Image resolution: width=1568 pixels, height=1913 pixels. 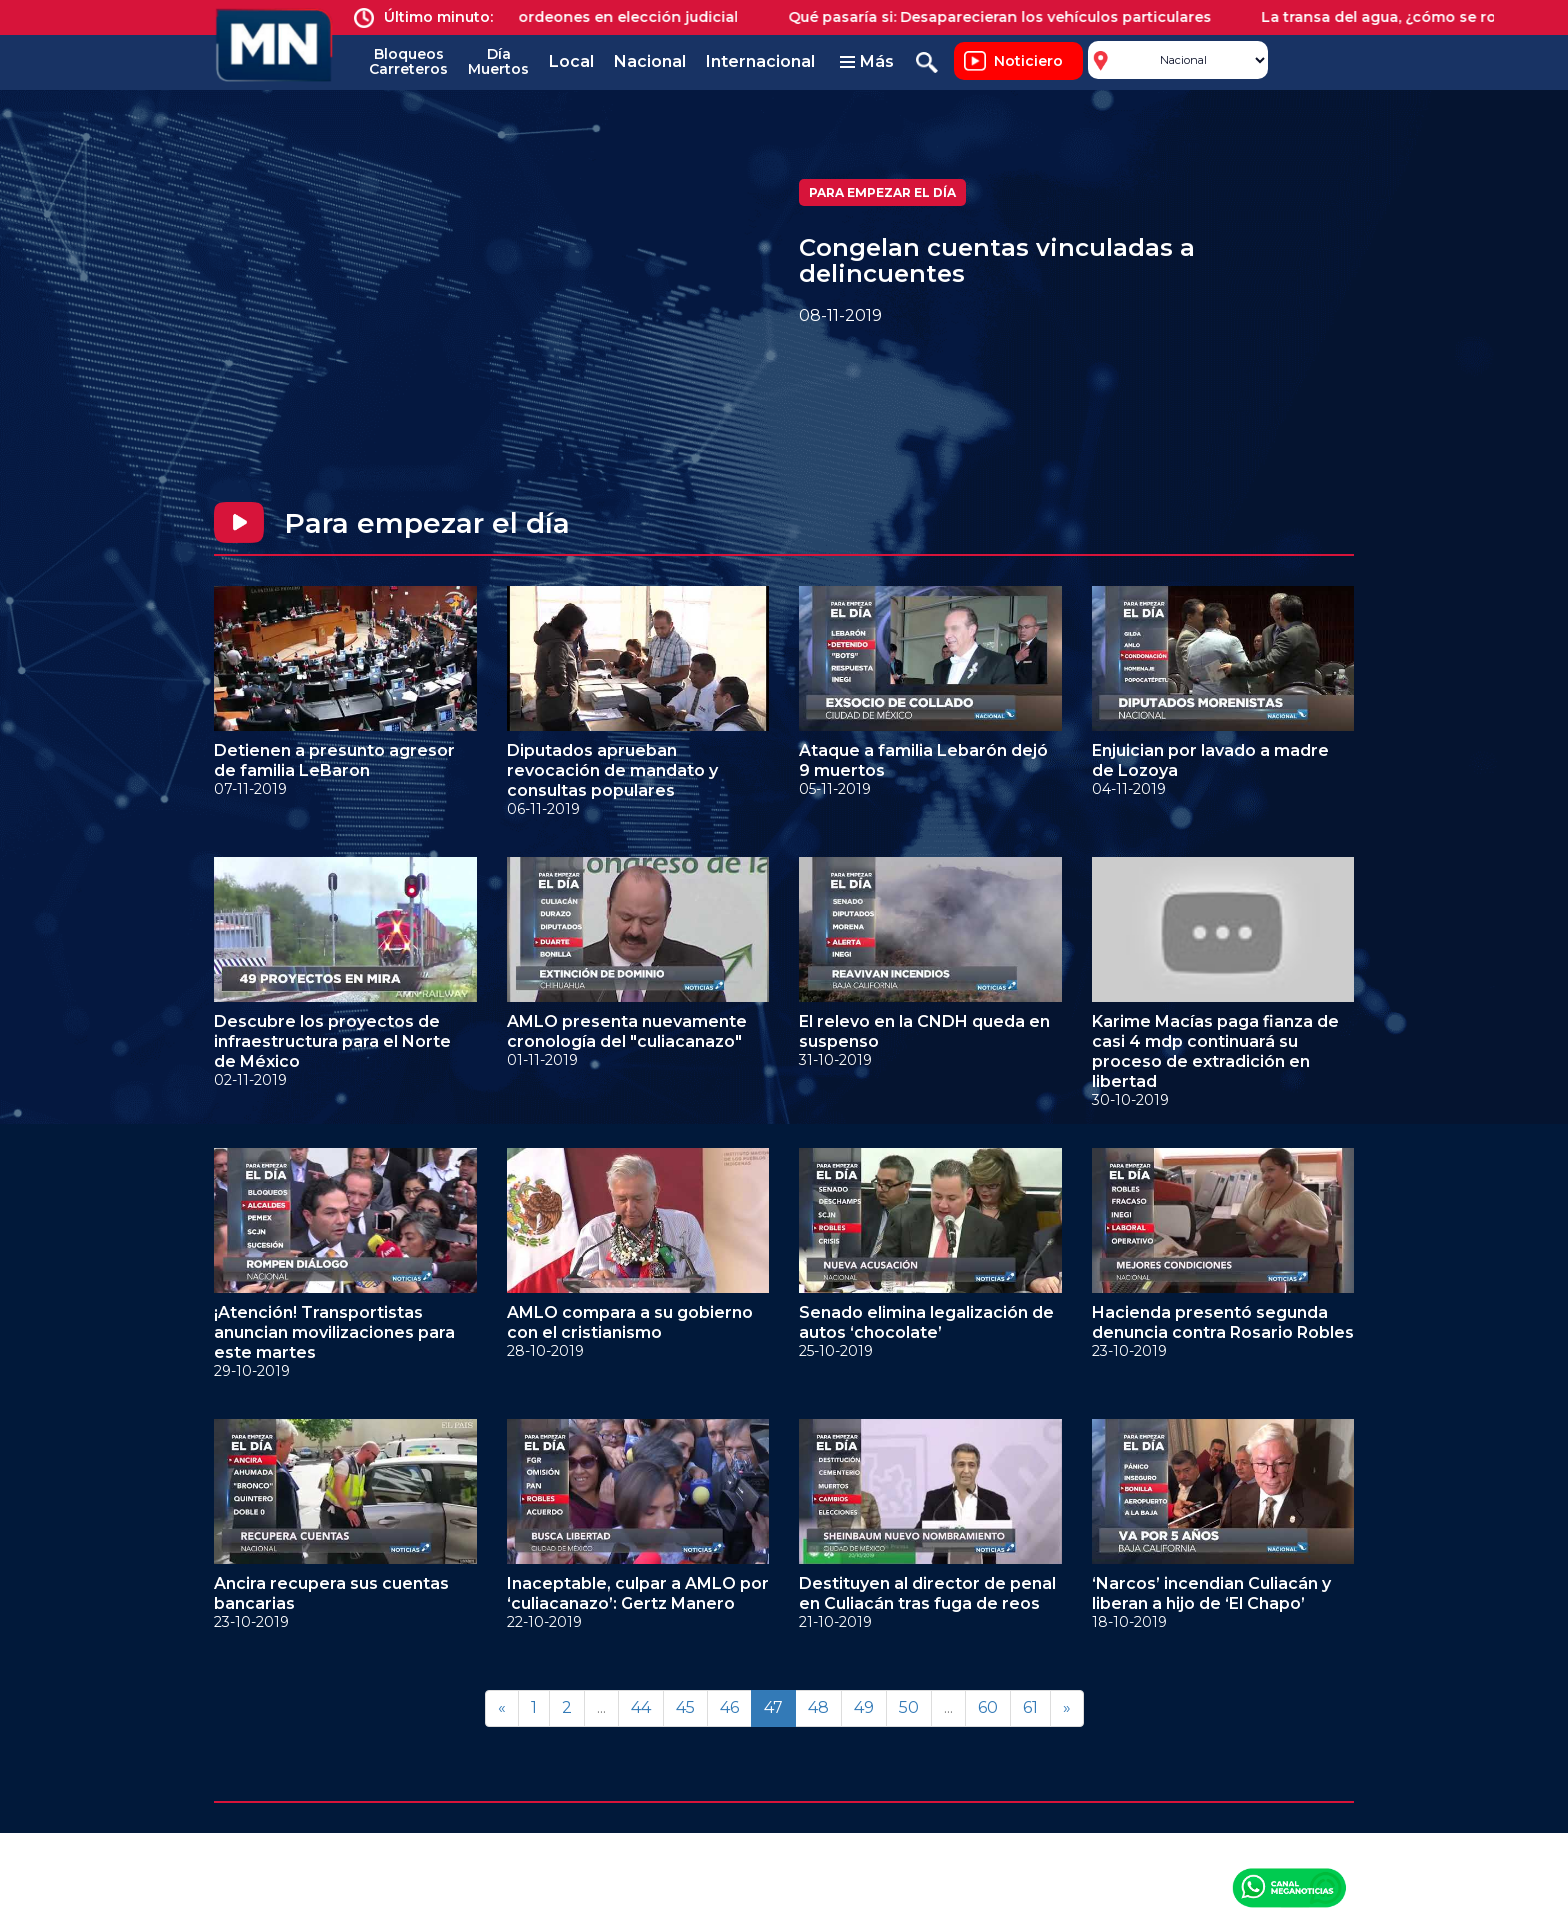 What do you see at coordinates (988, 1707) in the screenshot?
I see `60` at bounding box center [988, 1707].